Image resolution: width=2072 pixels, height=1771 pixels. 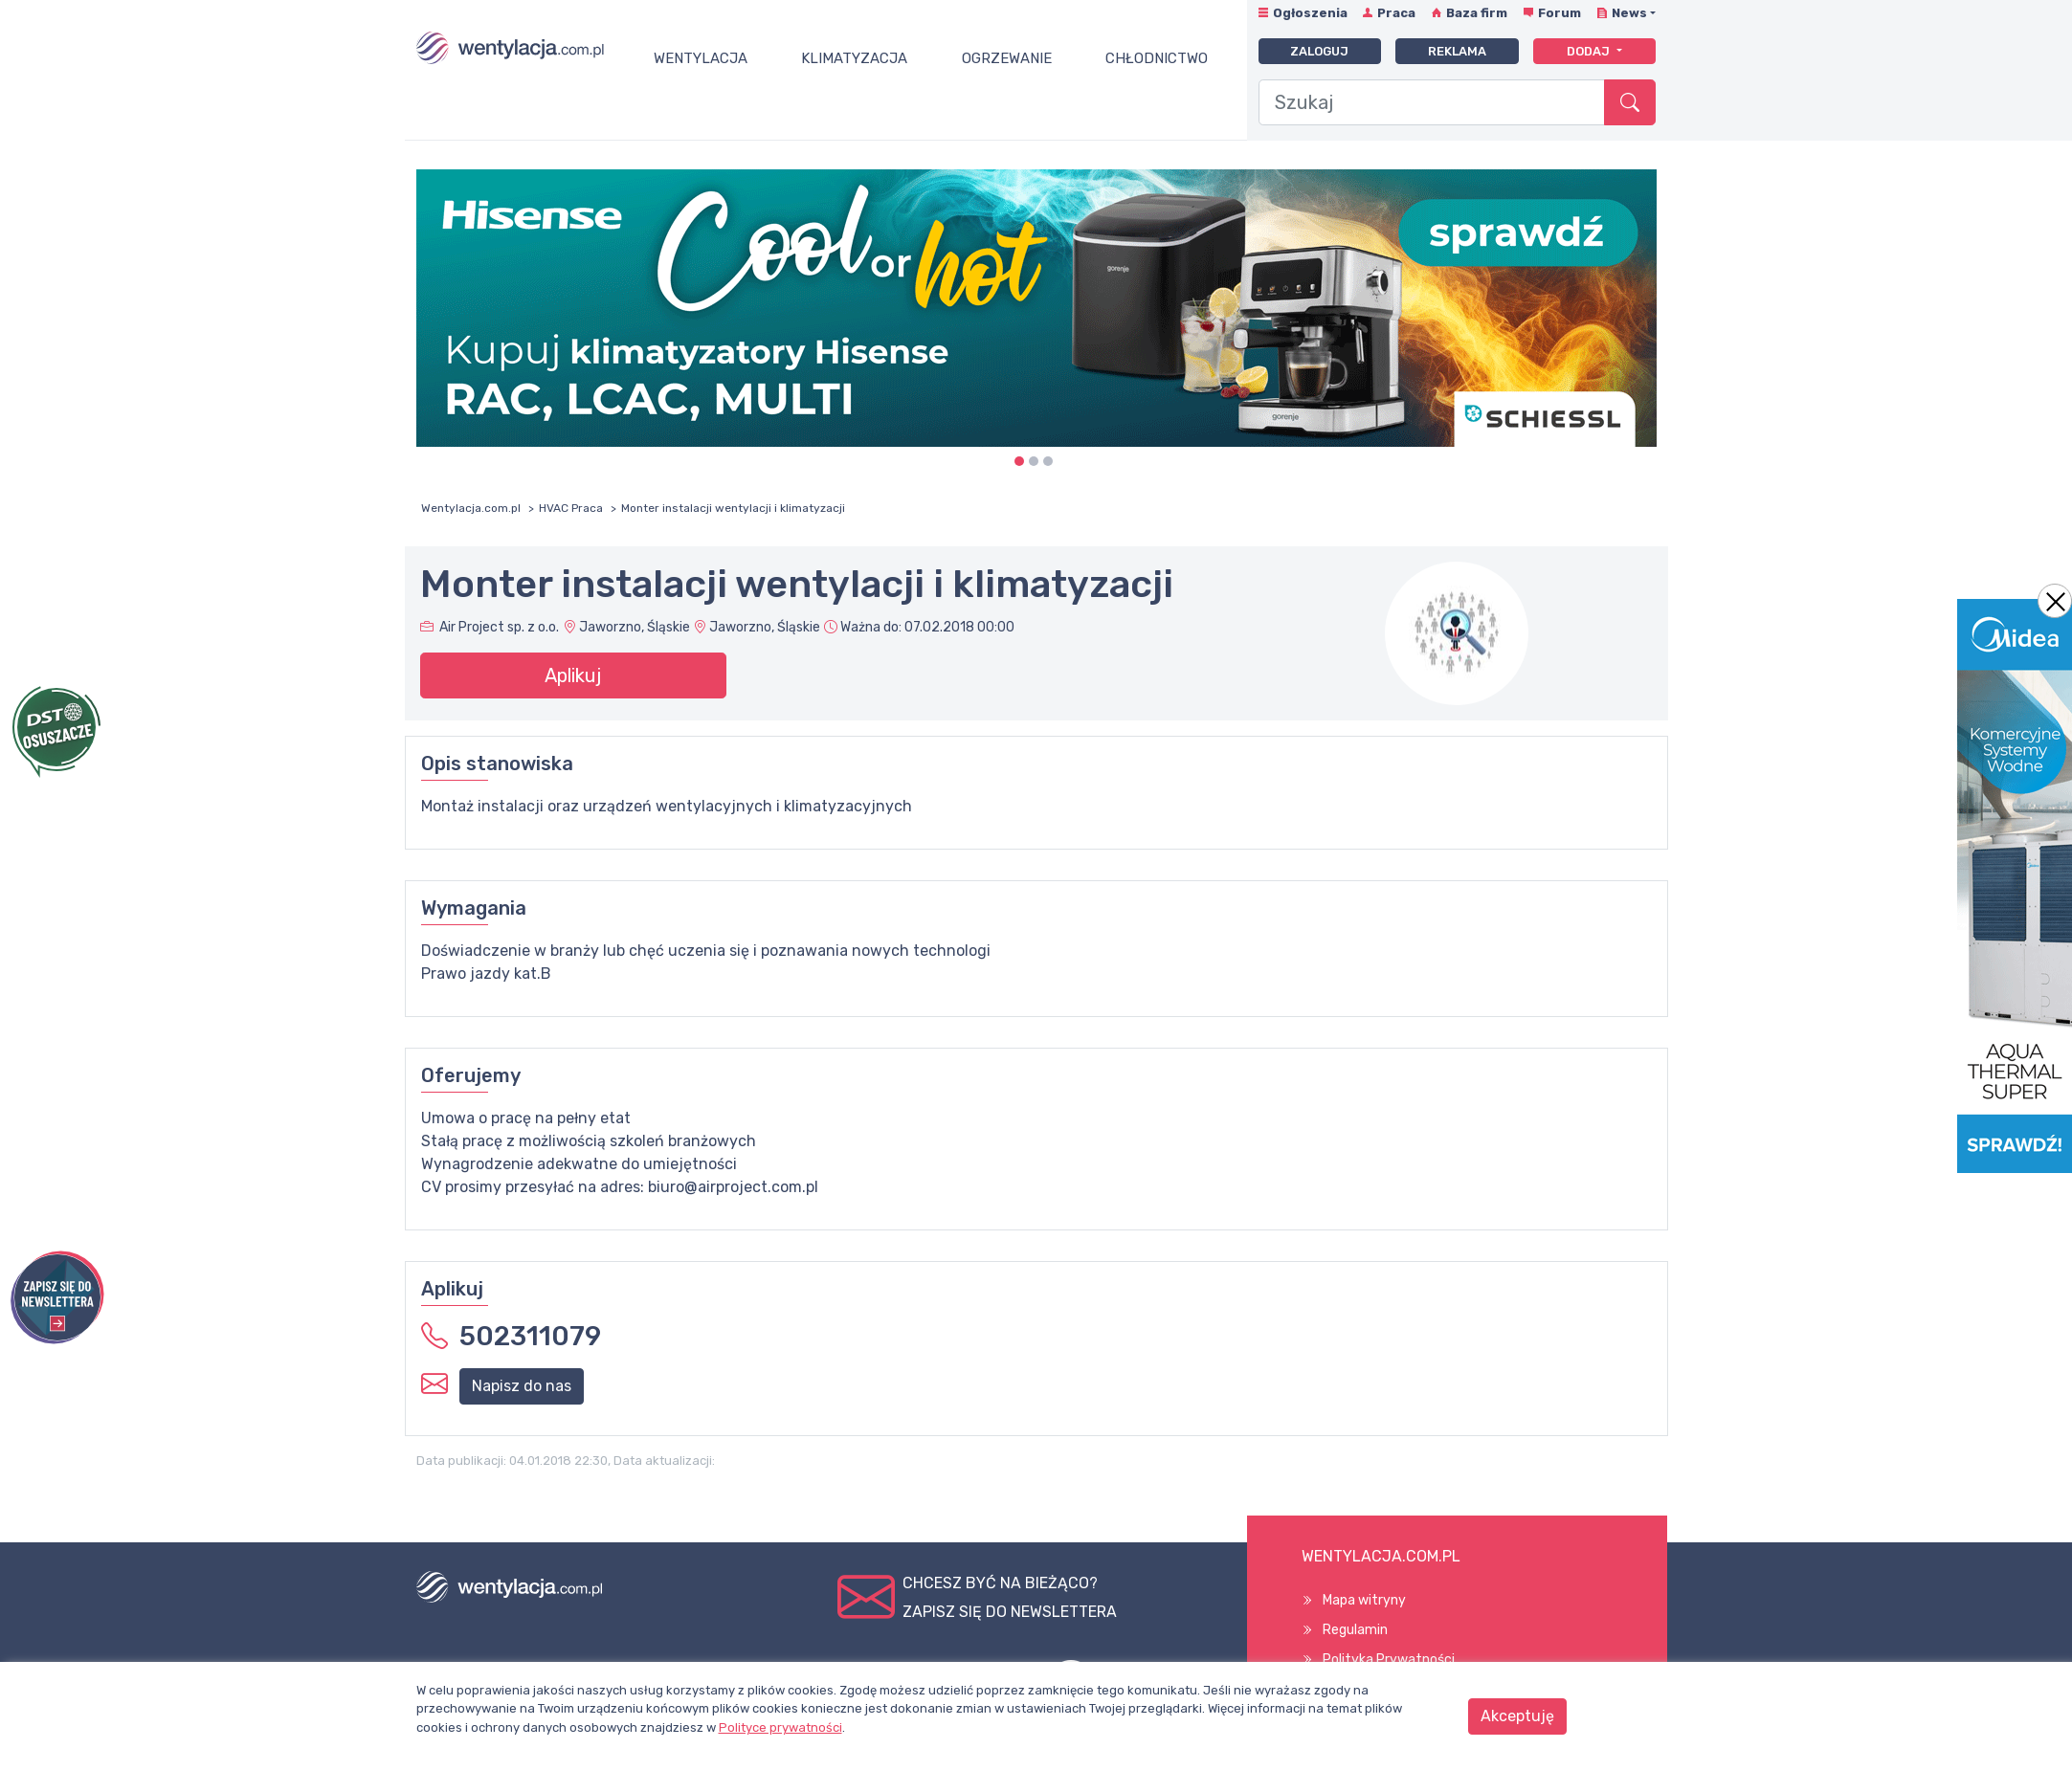 What do you see at coordinates (1389, 1659) in the screenshot?
I see `Polityka Prywatności` at bounding box center [1389, 1659].